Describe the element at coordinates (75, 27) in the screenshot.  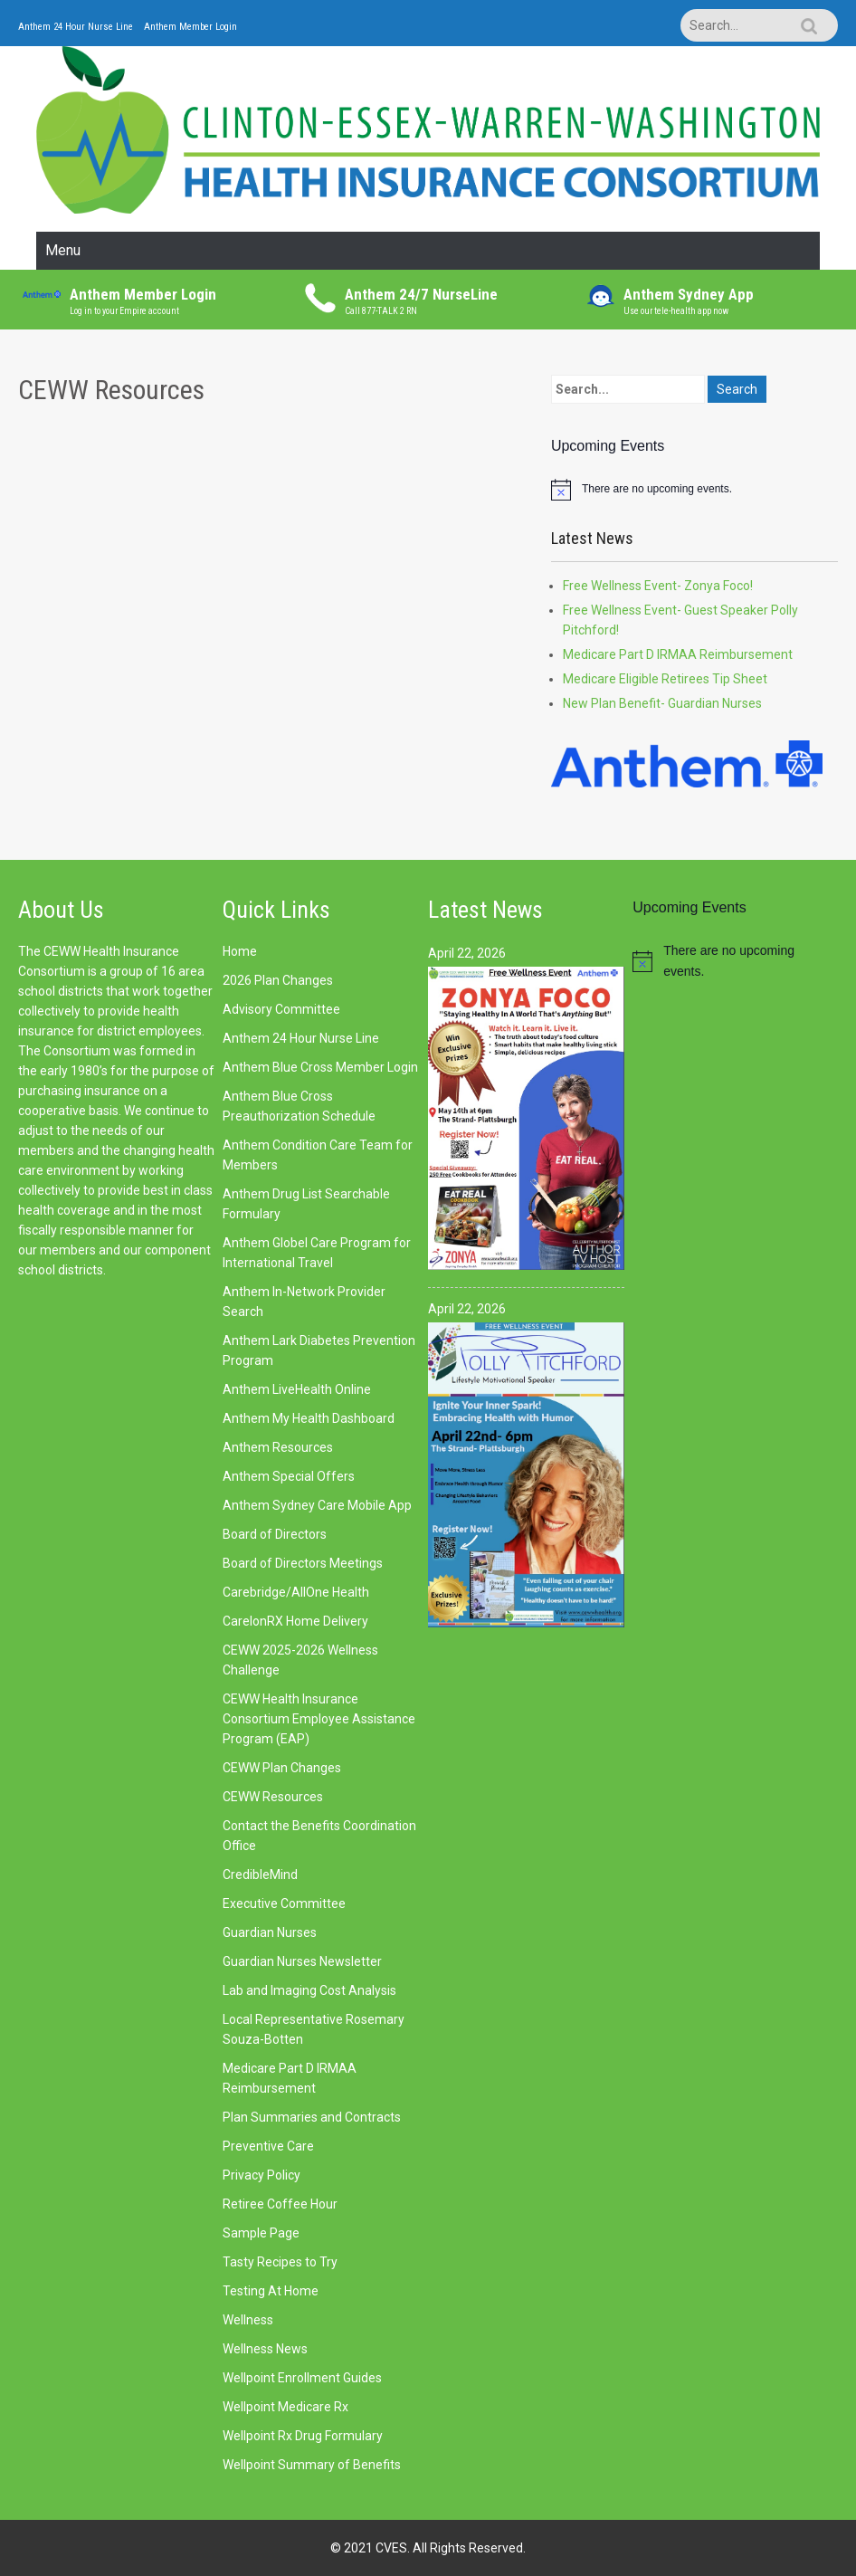
I see `Anthem 24 Hour Nurse Line` at that location.